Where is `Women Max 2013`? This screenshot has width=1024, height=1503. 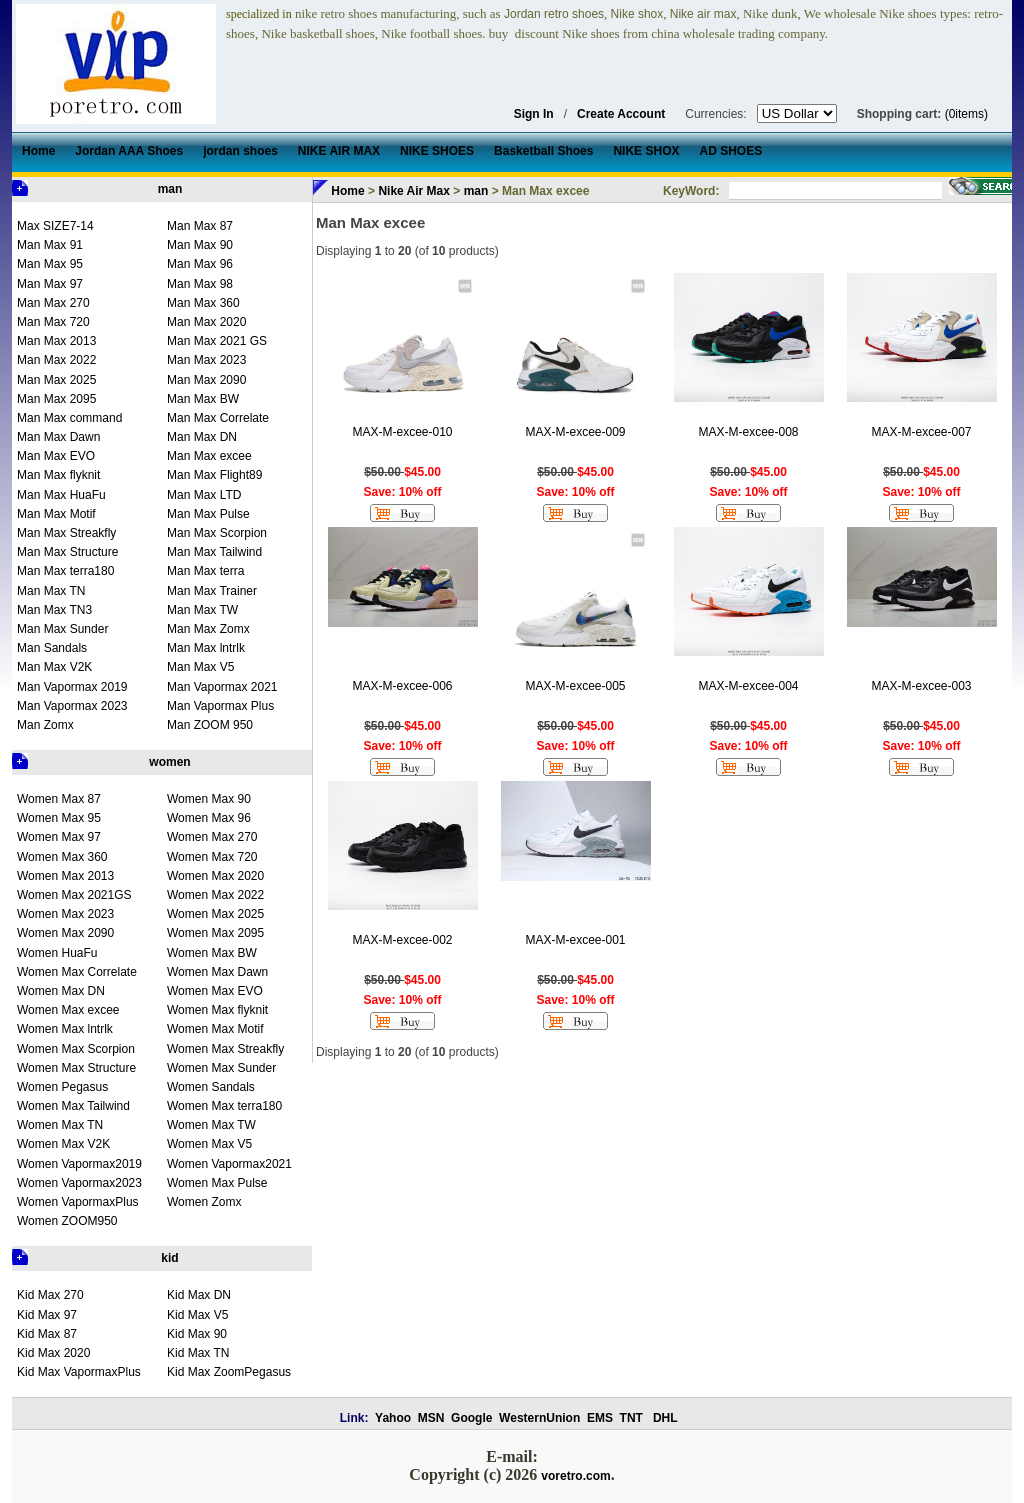 Women Max 2013 is located at coordinates (65, 876).